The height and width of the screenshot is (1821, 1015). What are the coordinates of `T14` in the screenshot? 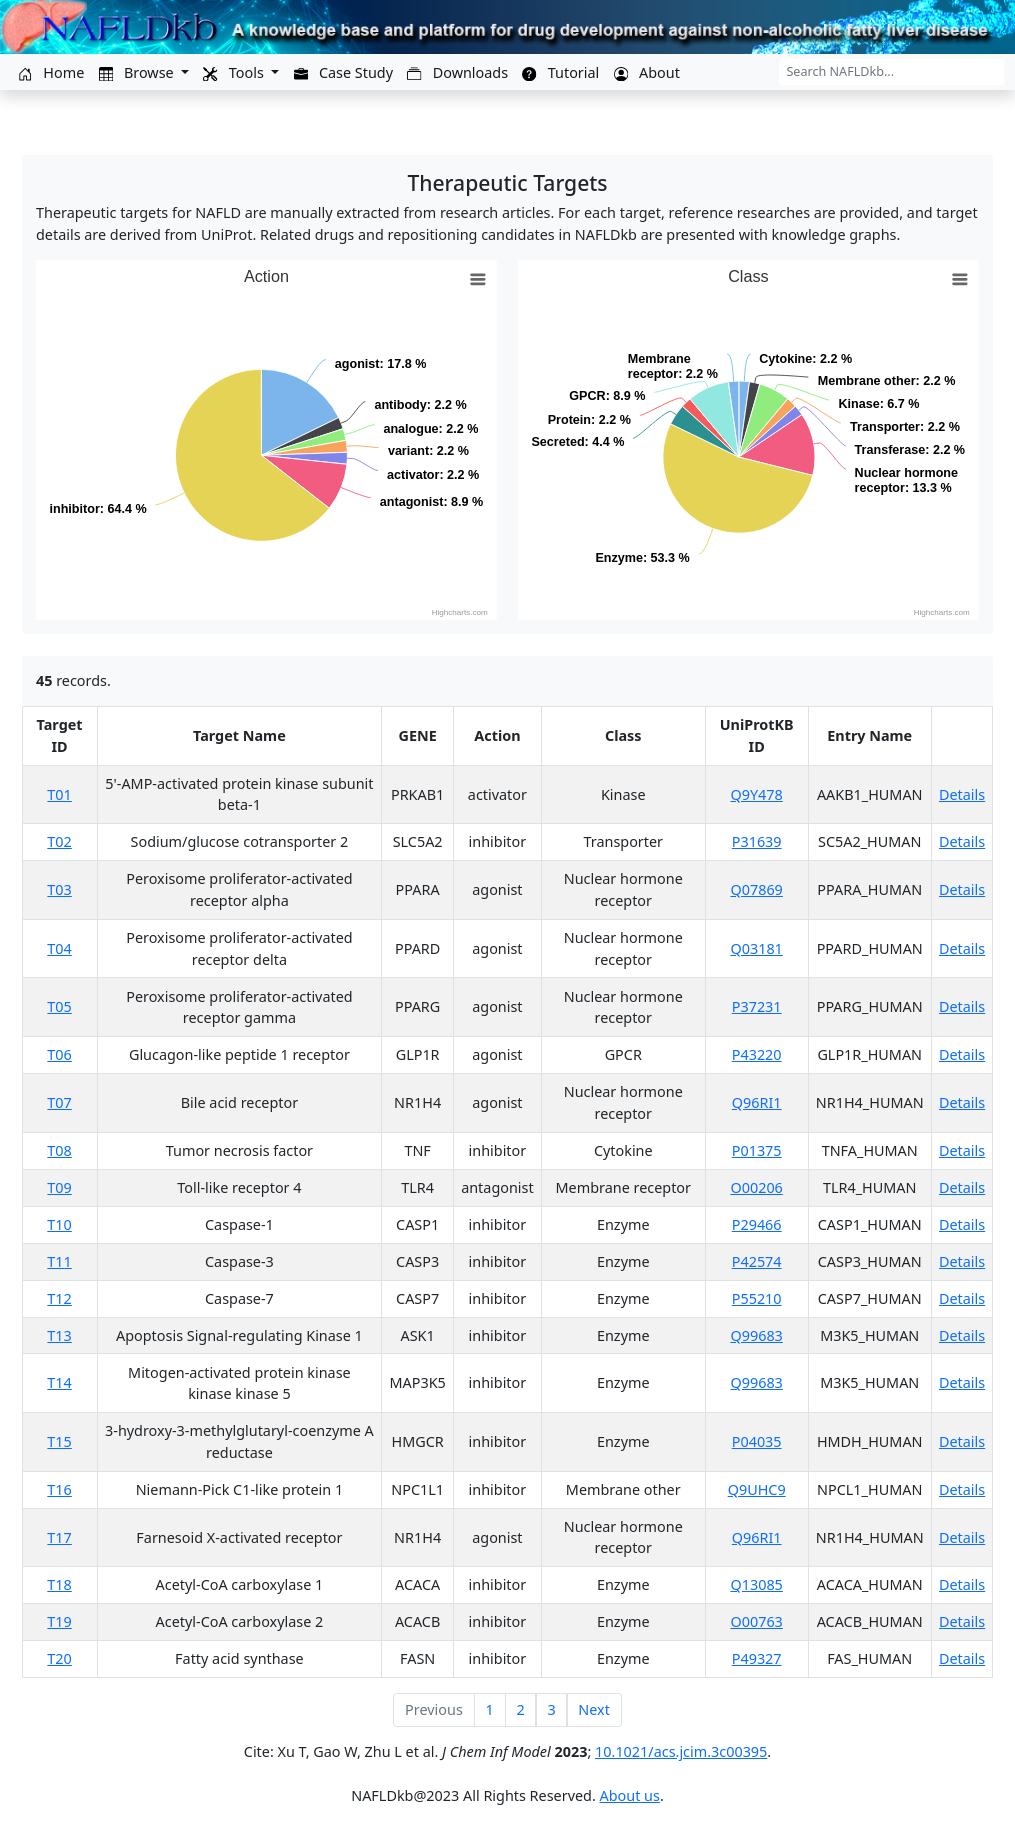 It's located at (59, 1382).